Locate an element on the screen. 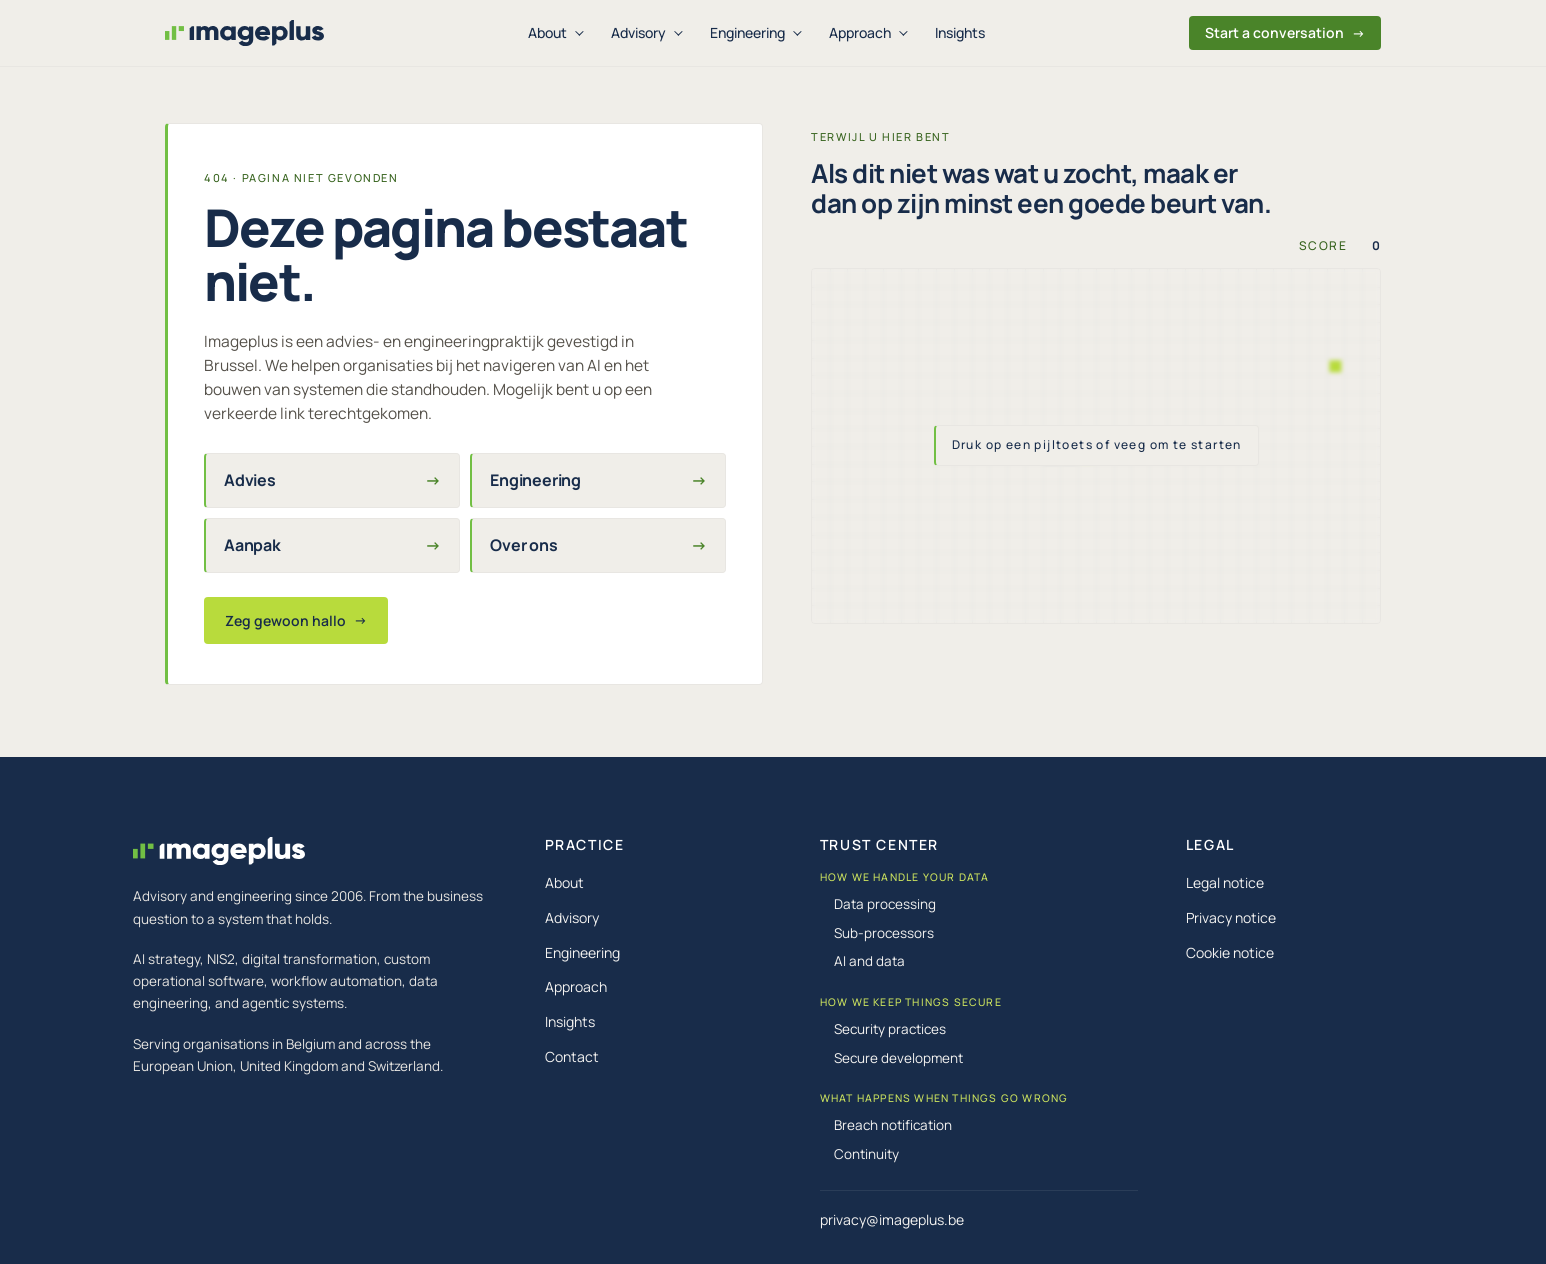 The height and width of the screenshot is (1264, 1546). Zeg gewoon hallo is located at coordinates (296, 620).